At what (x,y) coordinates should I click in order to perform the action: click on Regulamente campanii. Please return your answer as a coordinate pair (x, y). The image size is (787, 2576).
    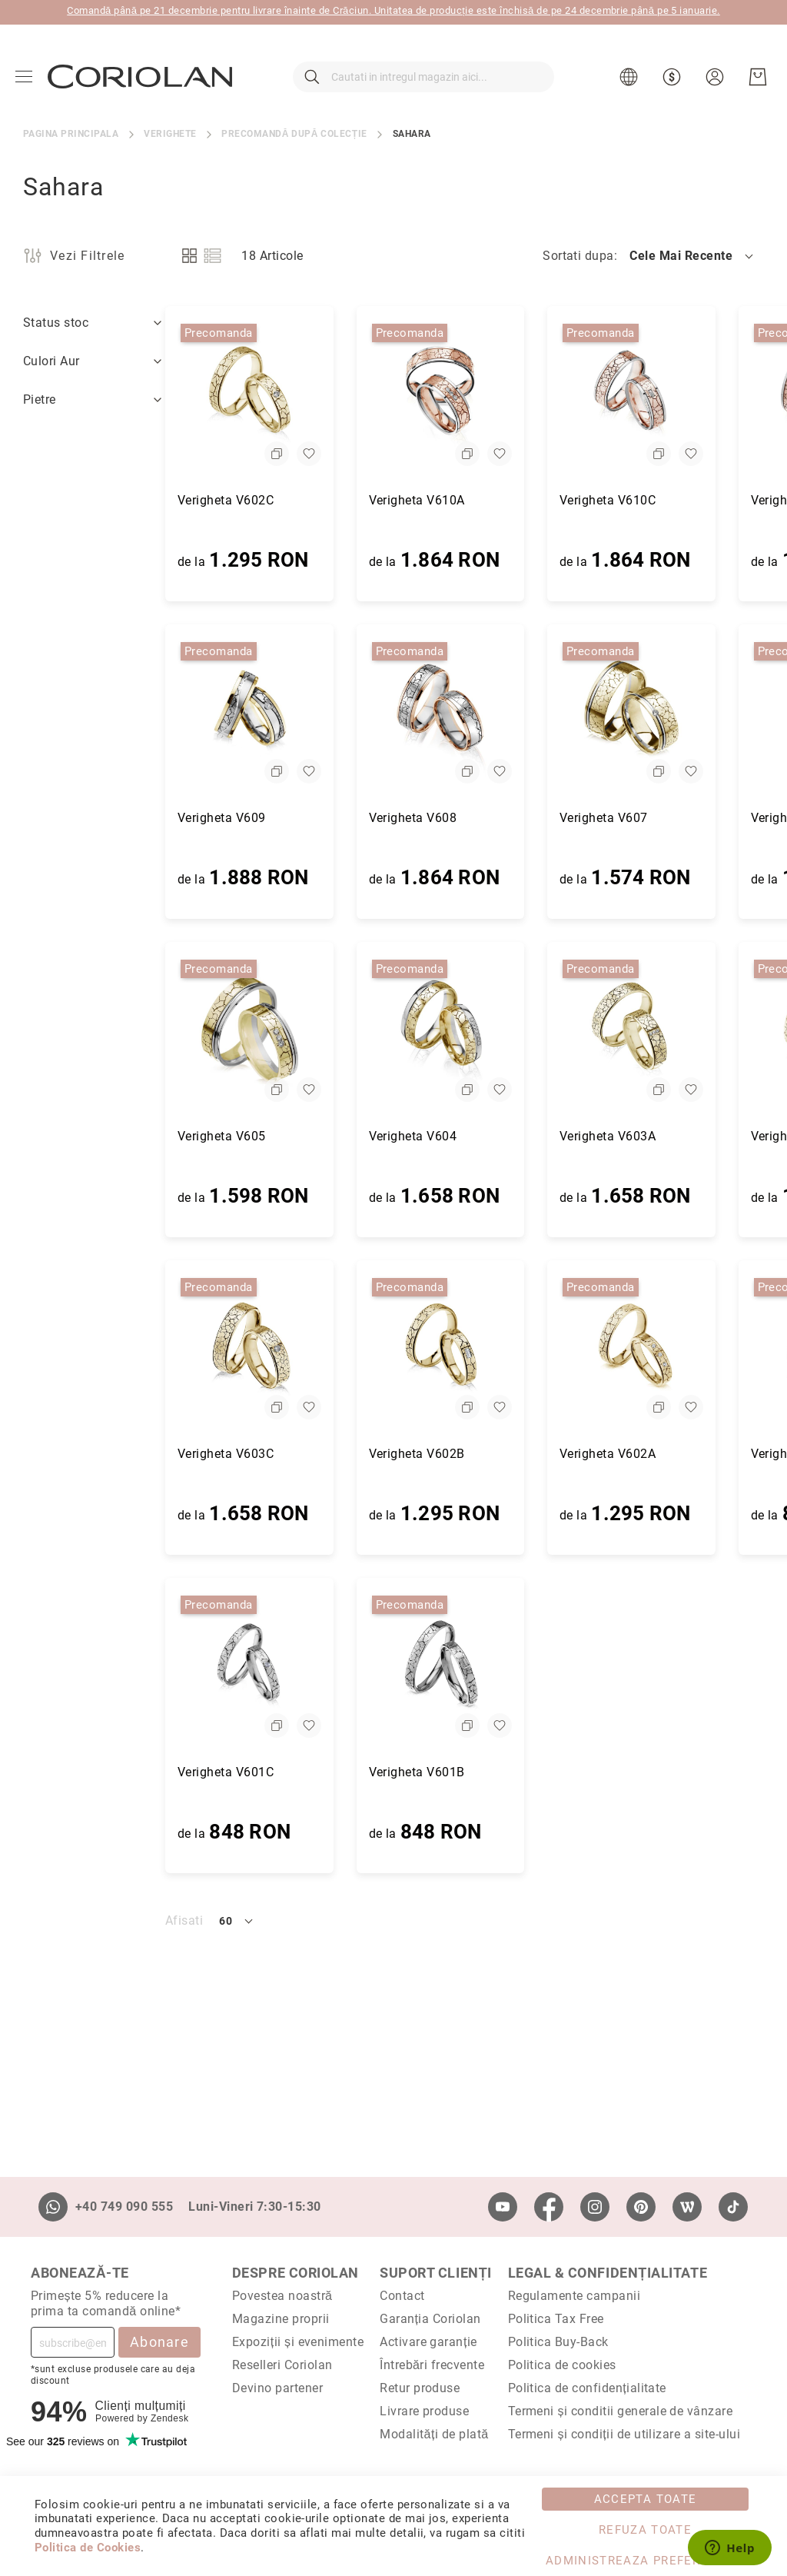
    Looking at the image, I should click on (574, 2295).